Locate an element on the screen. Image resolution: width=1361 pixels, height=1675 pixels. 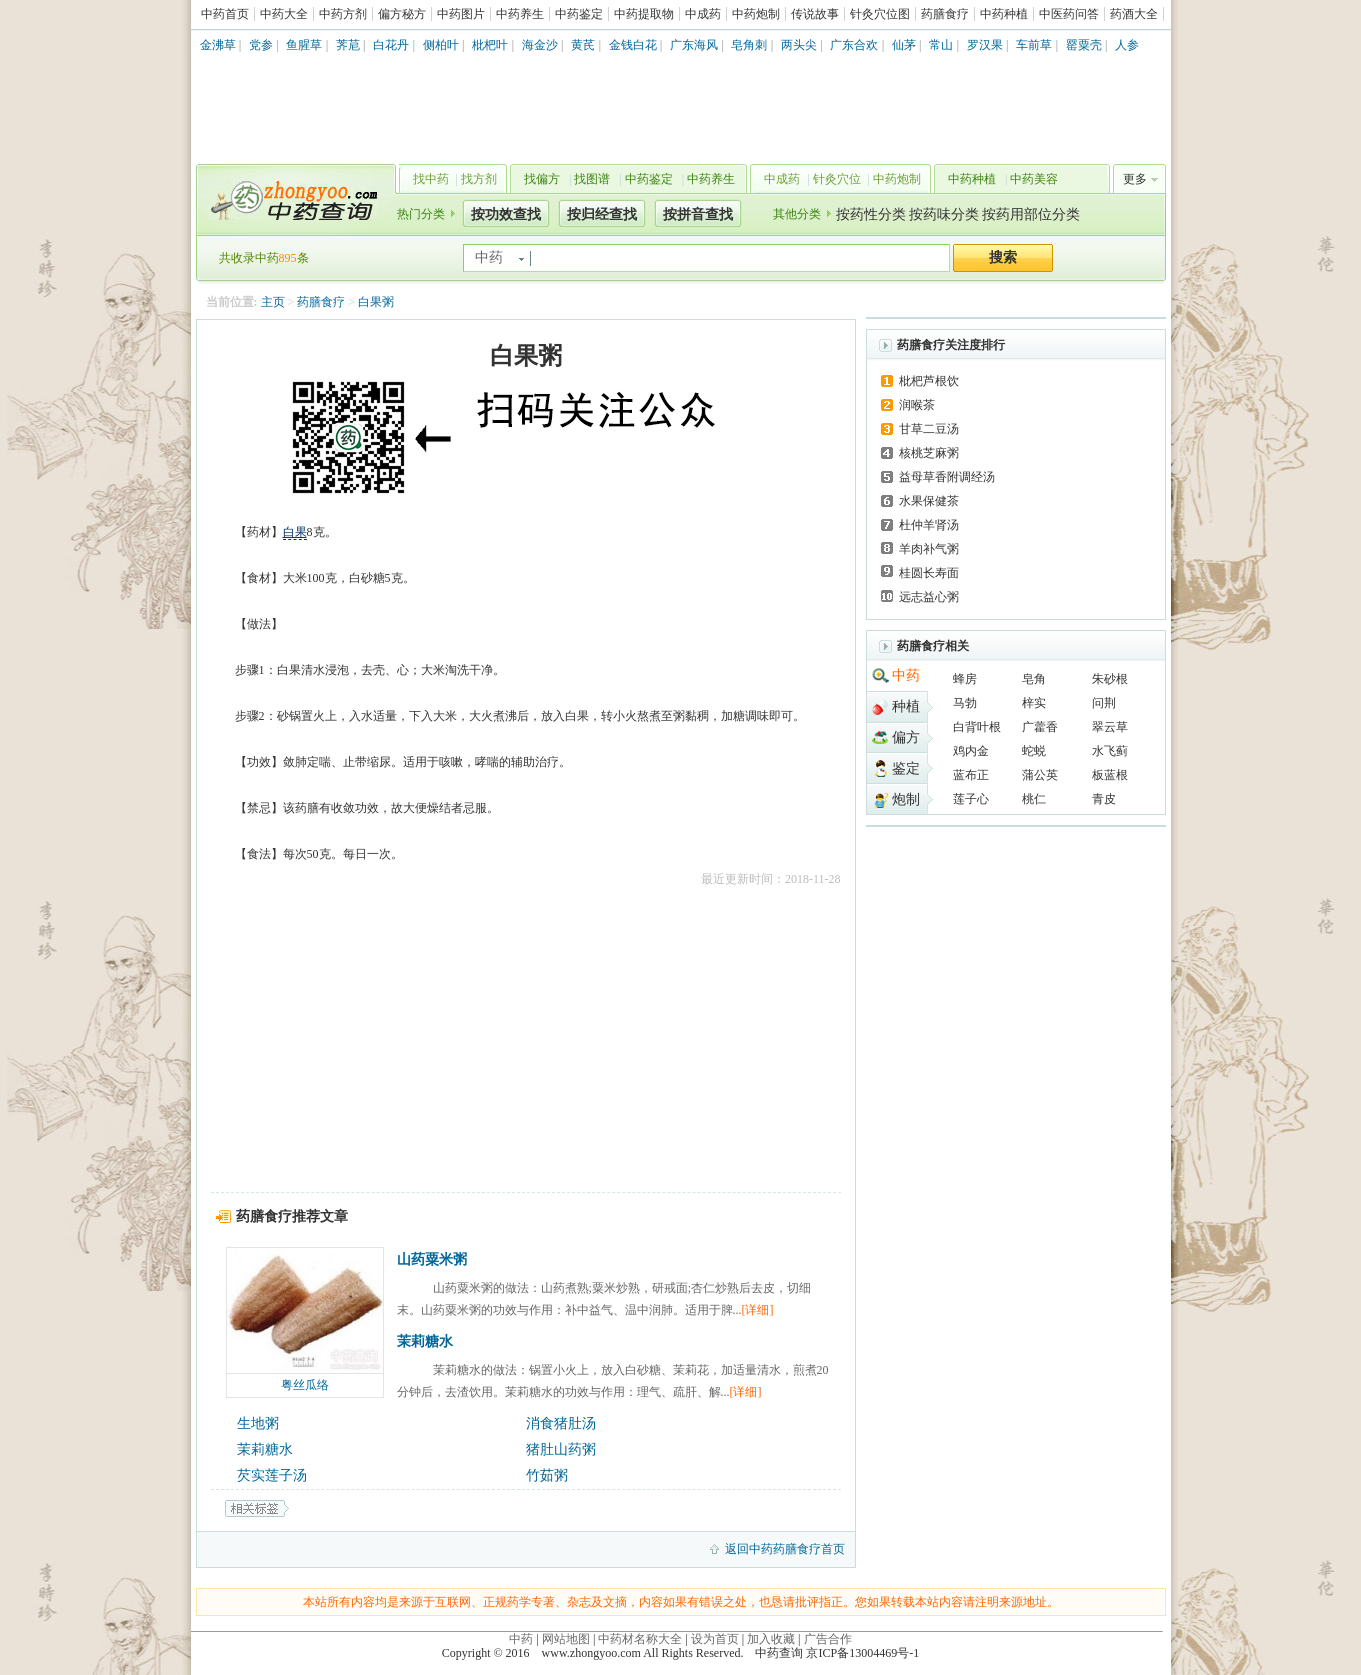
按药用部位分类 is located at coordinates (1031, 214).